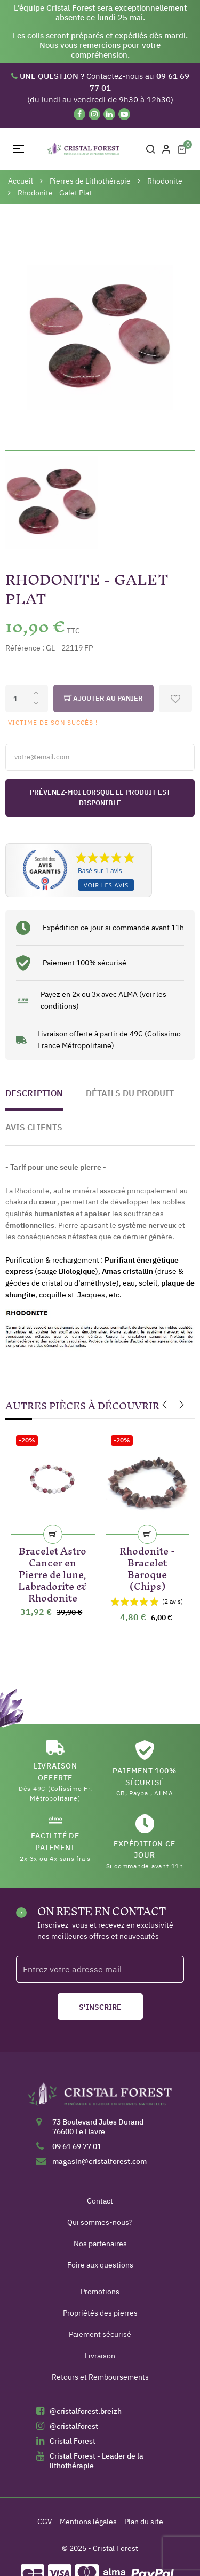 The width and height of the screenshot is (200, 2576). I want to click on Prévenez-moi lorsque le produit est disponible, so click(100, 797).